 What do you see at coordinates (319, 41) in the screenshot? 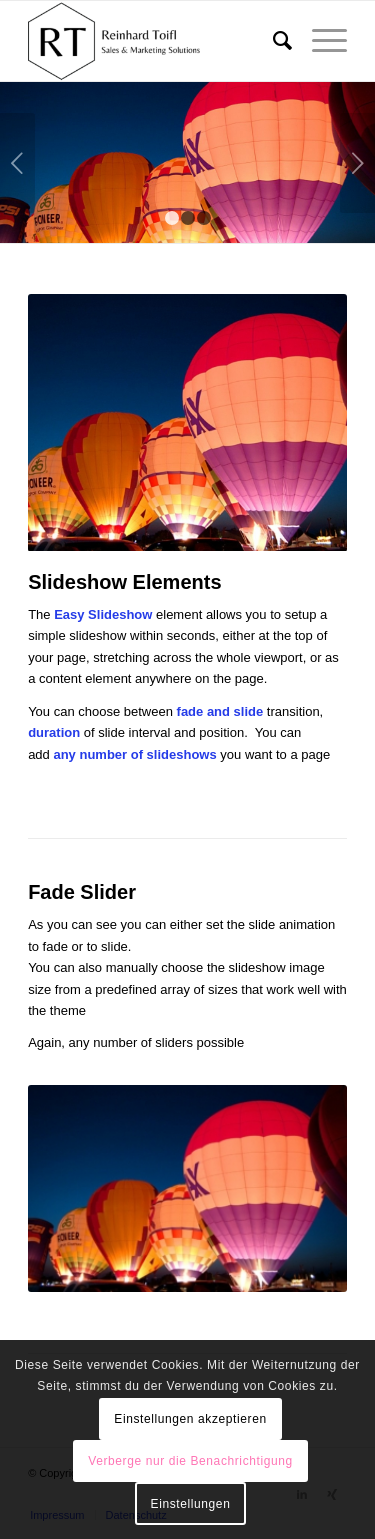
I see `[Menü]` at bounding box center [319, 41].